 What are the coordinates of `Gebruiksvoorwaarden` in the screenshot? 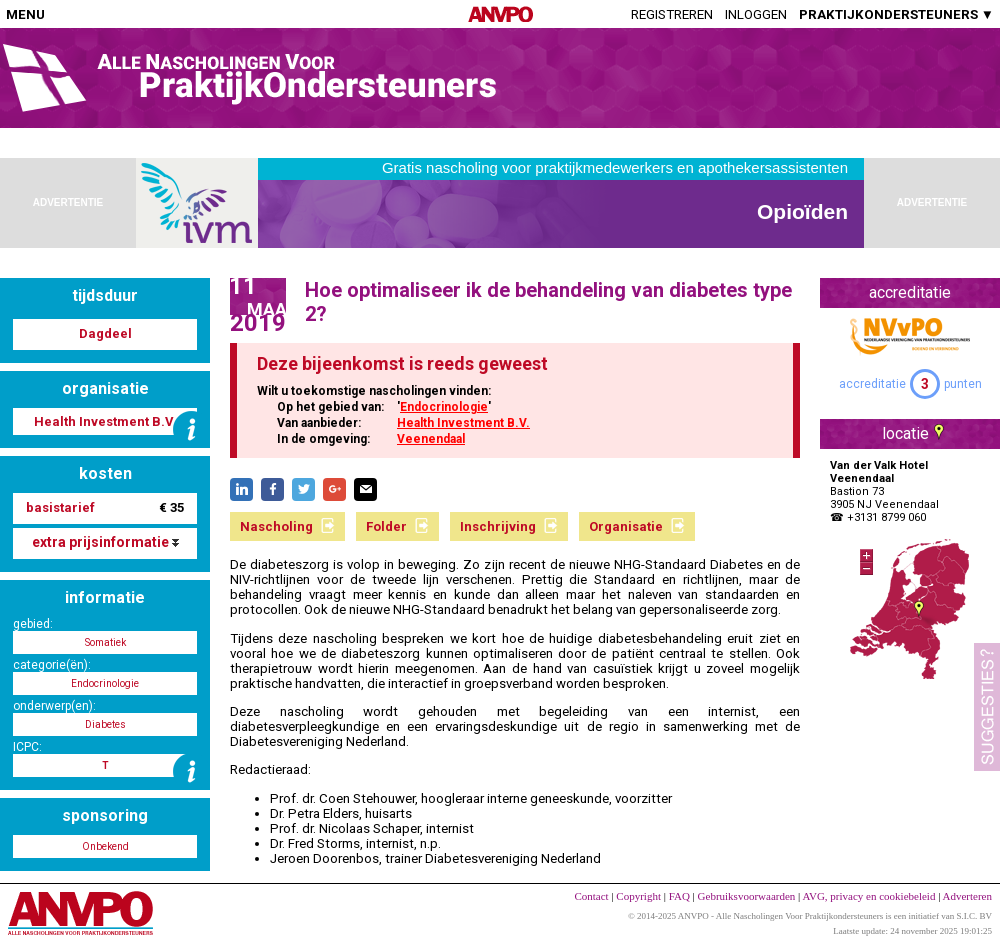 It's located at (747, 896).